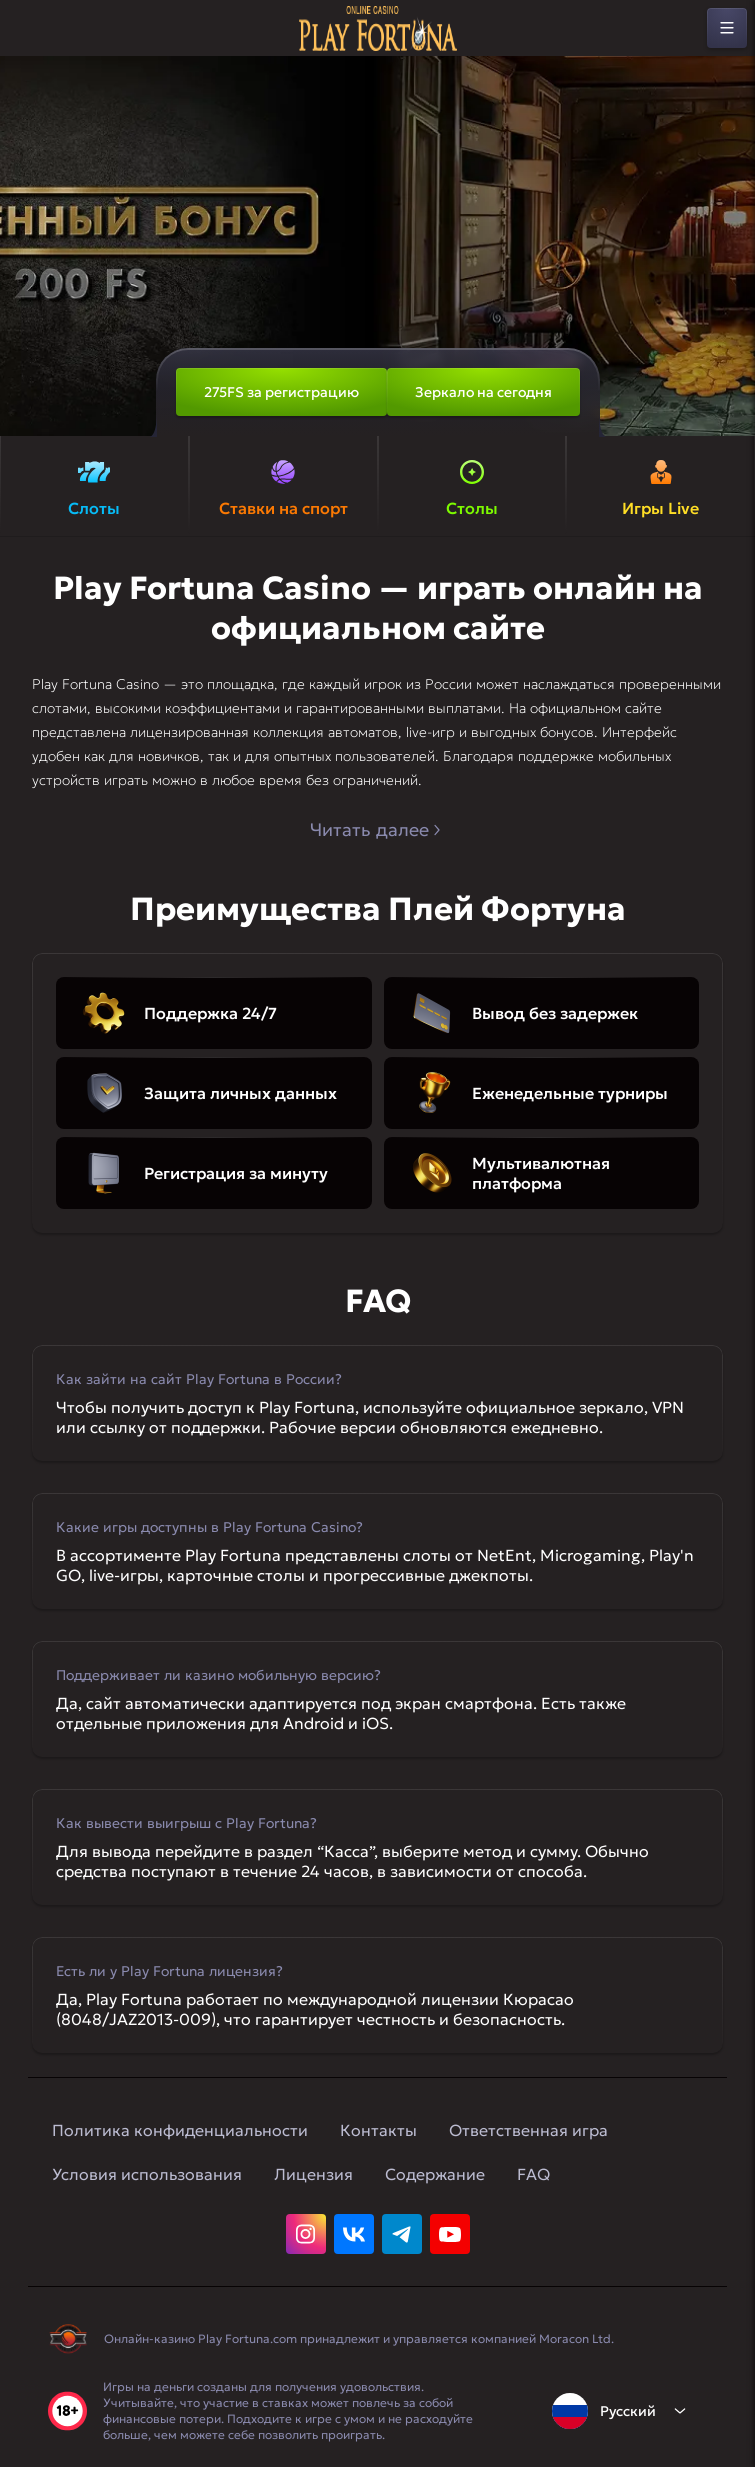 Image resolution: width=755 pixels, height=2467 pixels. I want to click on Ответственная игра, so click(528, 2130).